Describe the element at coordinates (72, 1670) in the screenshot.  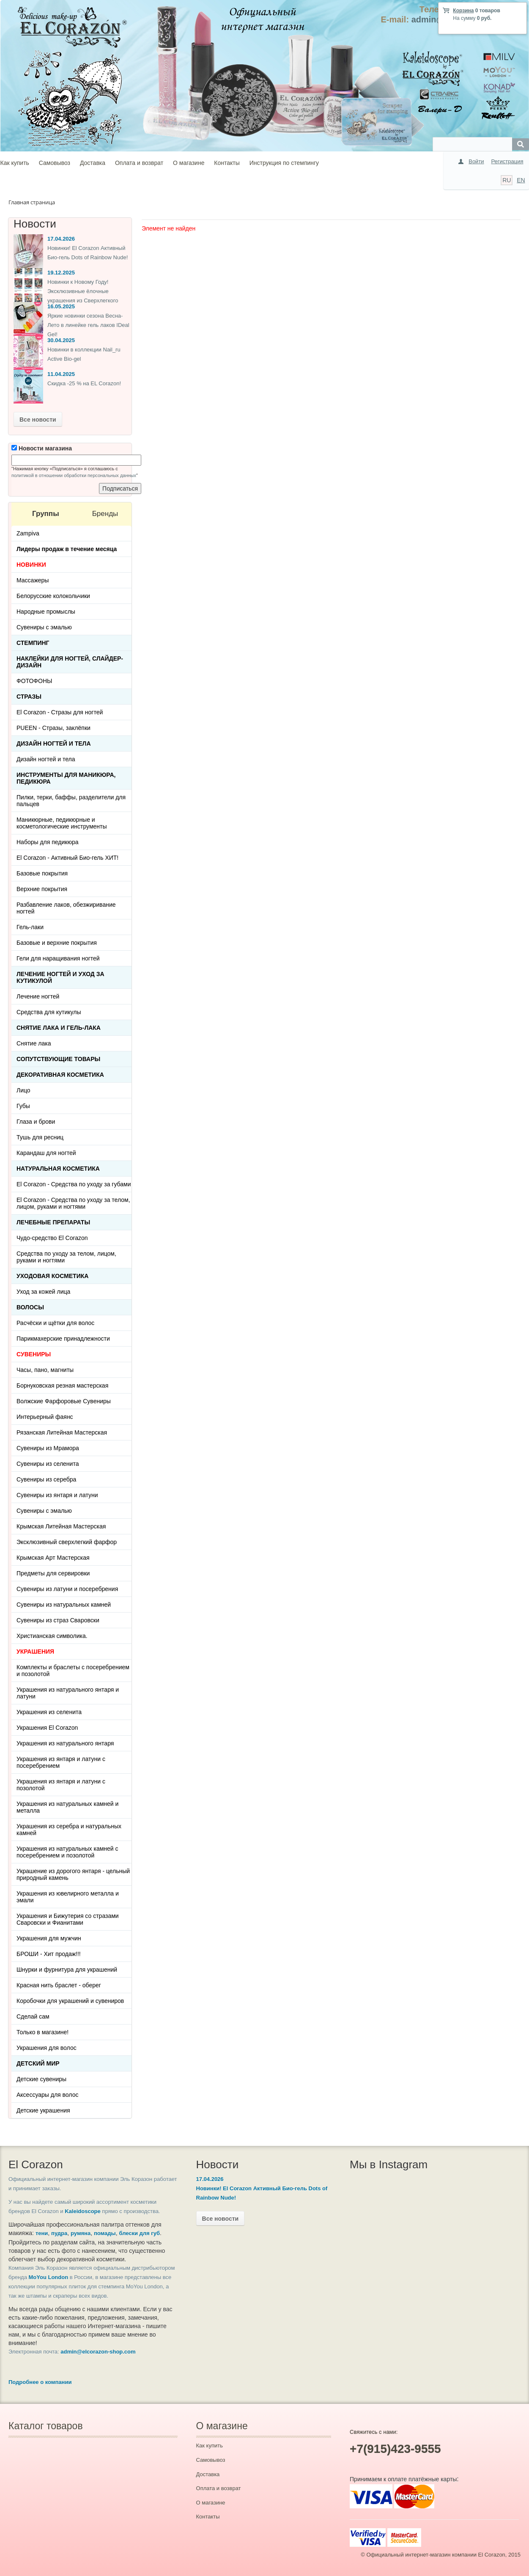
I see `Комплекты и браслеты с посеребрением и позолотой` at that location.